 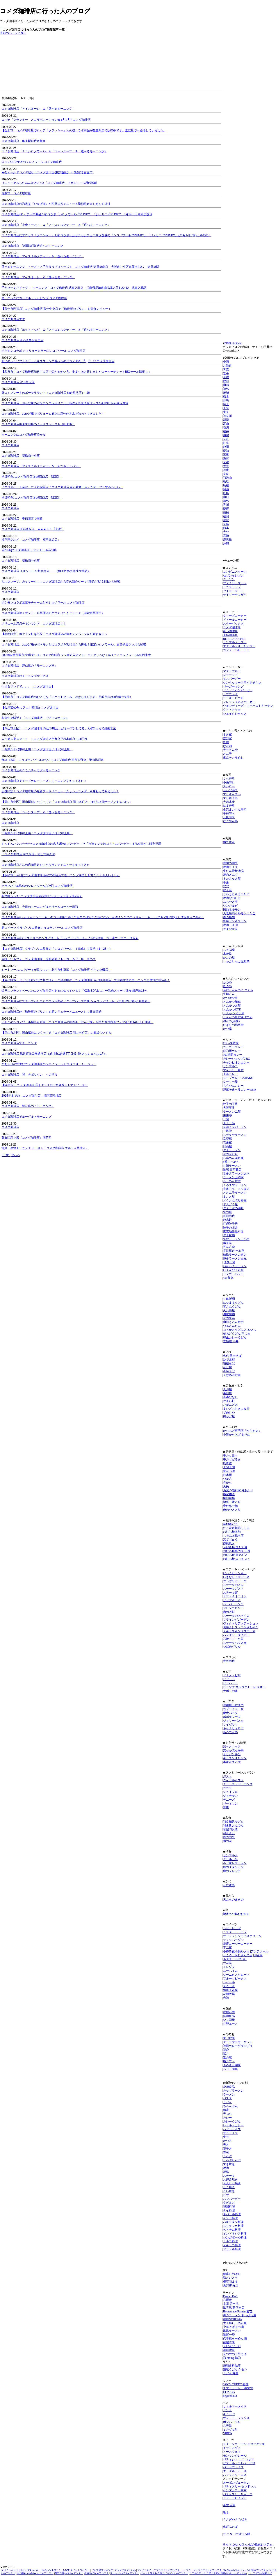 I want to click on ごはんどき, so click(x=230, y=1404).